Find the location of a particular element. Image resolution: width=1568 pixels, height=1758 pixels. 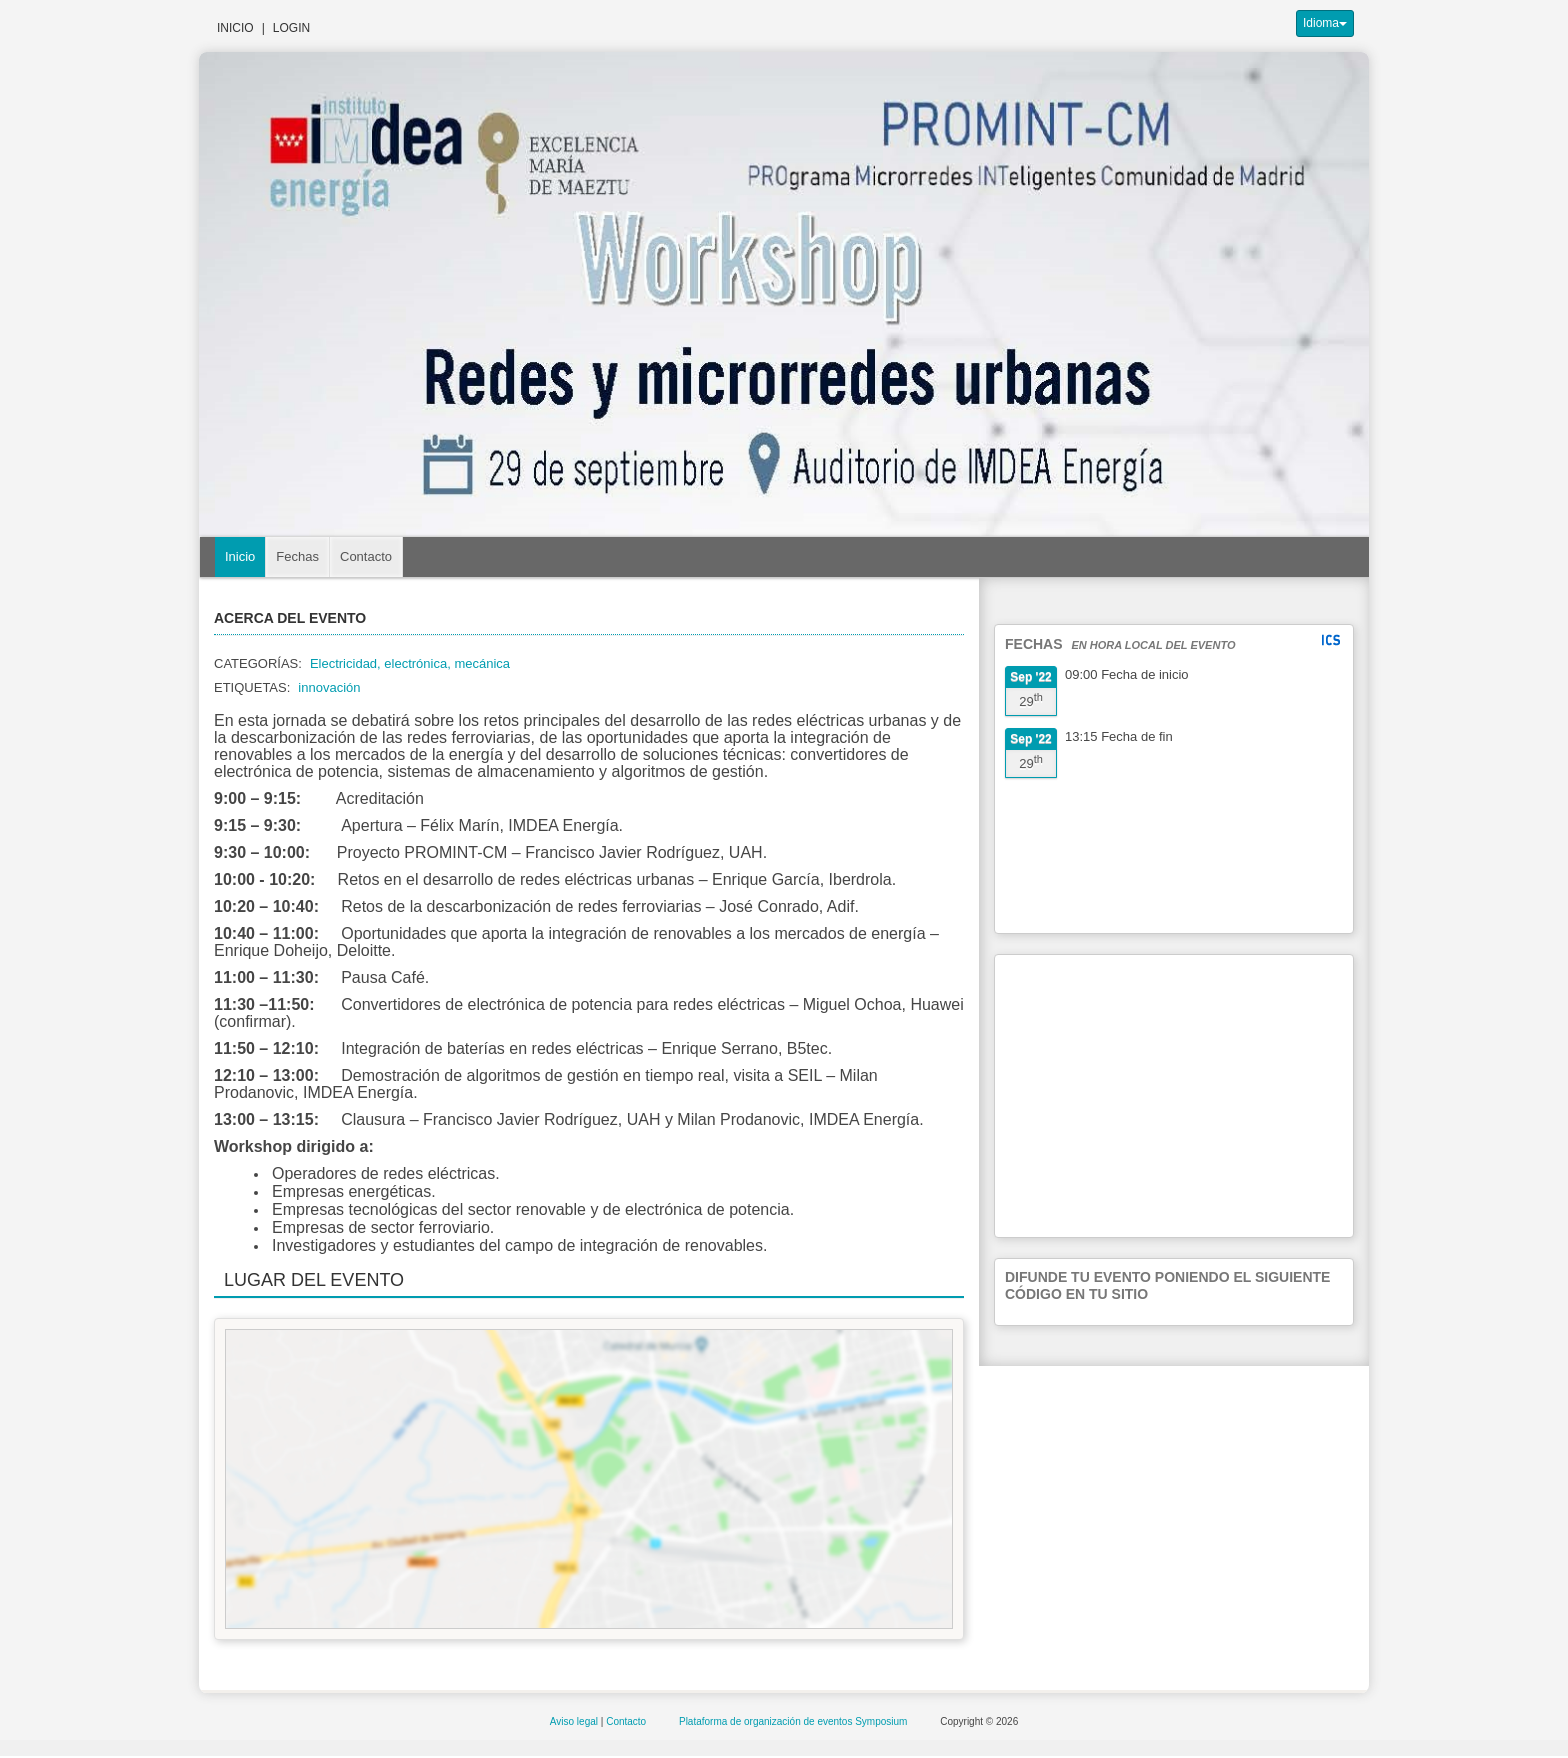

Contacto is located at coordinates (366, 556).